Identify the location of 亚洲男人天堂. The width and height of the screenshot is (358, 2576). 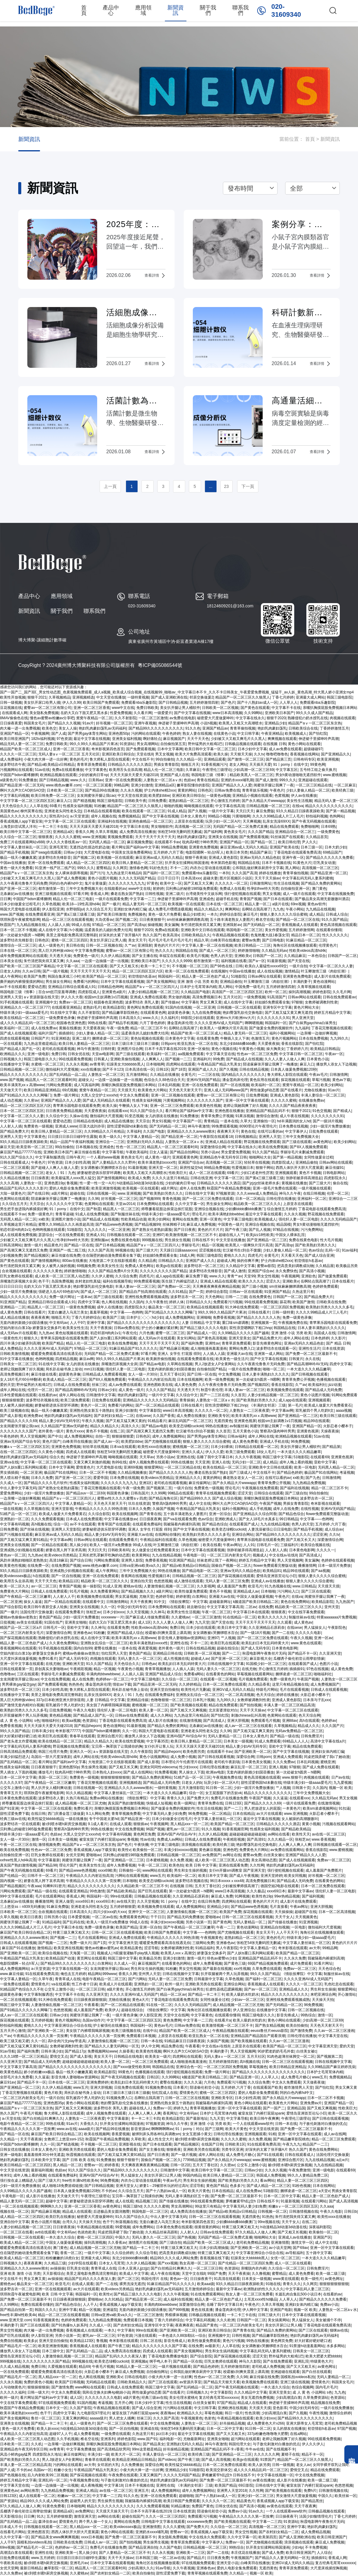
(11, 997).